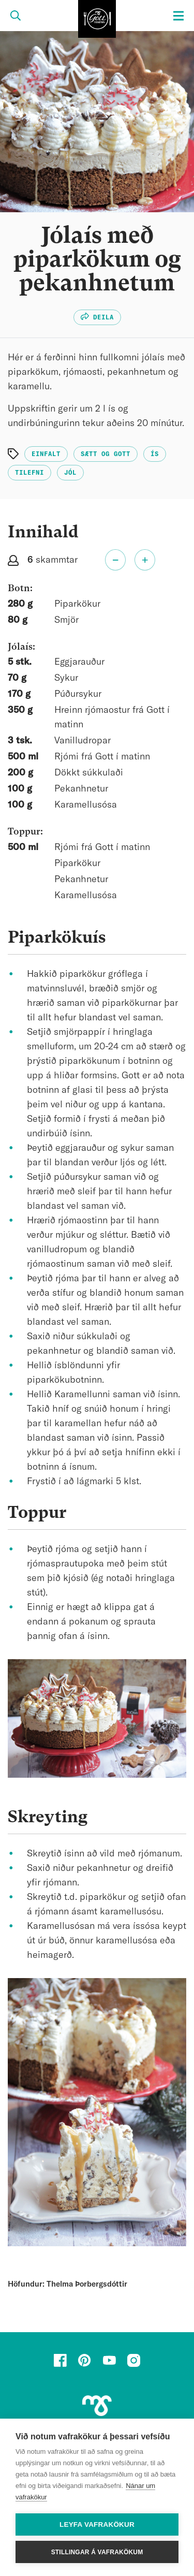  Describe the element at coordinates (105, 454) in the screenshot. I see `Sætt og gott` at that location.